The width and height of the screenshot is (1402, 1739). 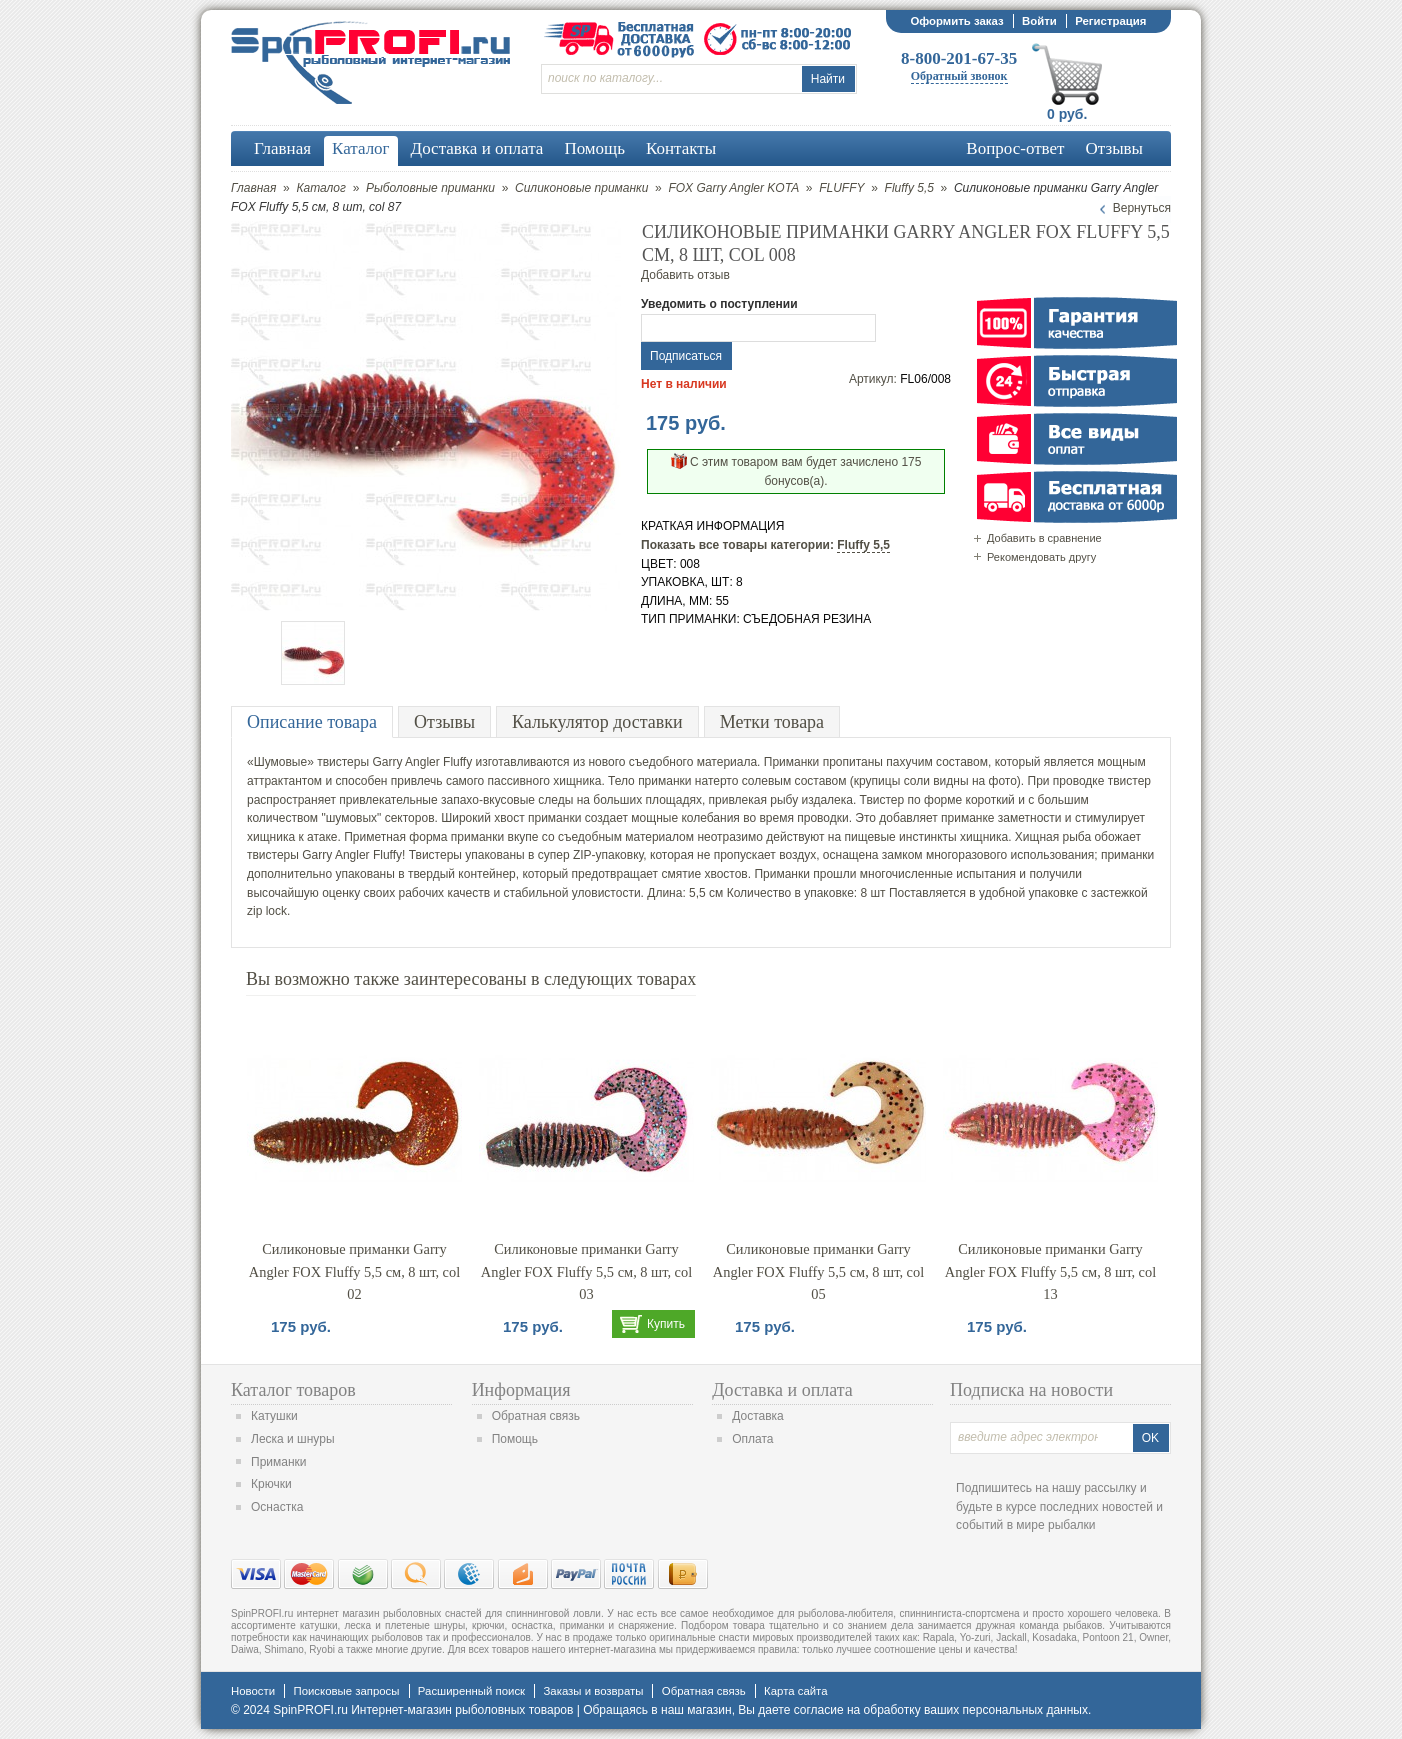 I want to click on Уведомить о поступлении, so click(x=719, y=304).